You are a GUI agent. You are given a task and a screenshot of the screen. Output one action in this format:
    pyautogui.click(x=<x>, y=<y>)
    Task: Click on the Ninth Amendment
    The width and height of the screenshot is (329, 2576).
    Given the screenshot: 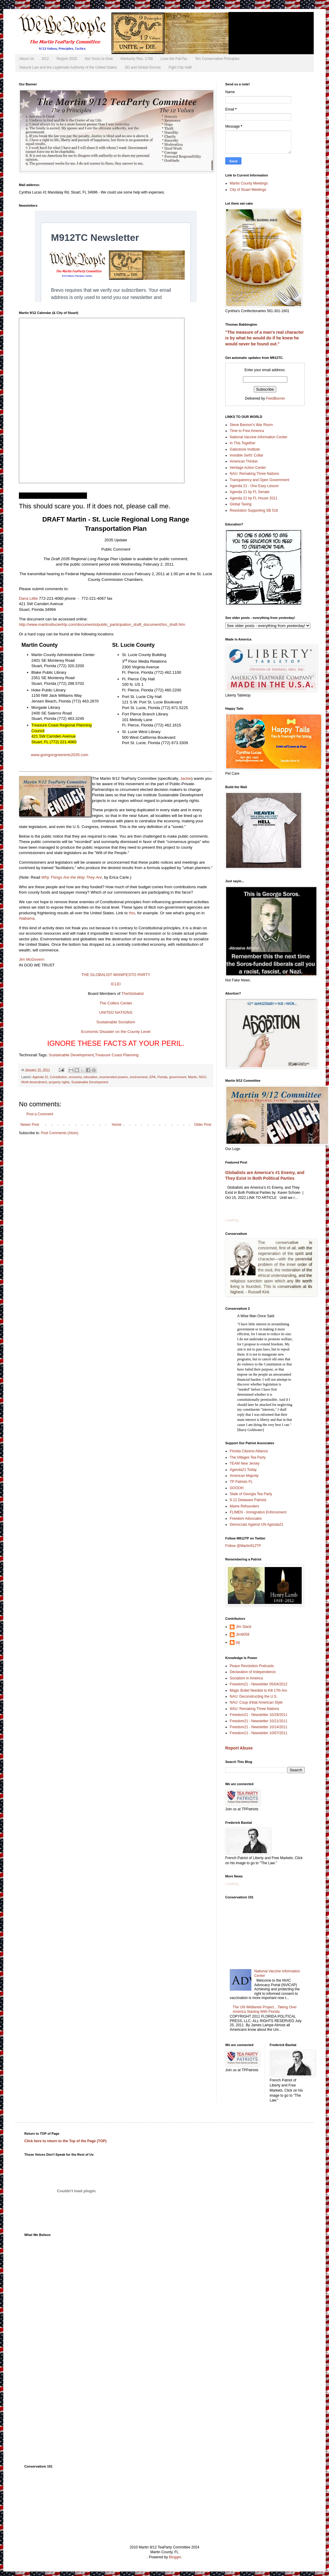 What is the action you would take?
    pyautogui.click(x=34, y=1082)
    